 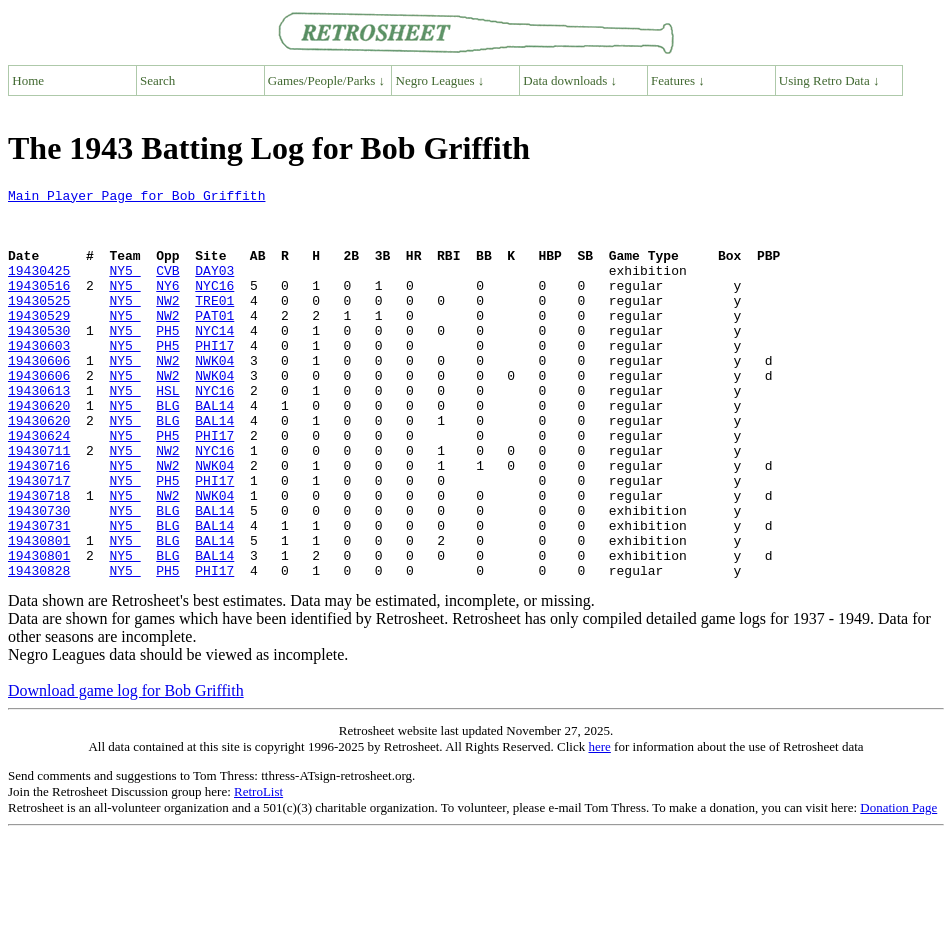 What do you see at coordinates (440, 80) in the screenshot?
I see `Negro Leagues ↓` at bounding box center [440, 80].